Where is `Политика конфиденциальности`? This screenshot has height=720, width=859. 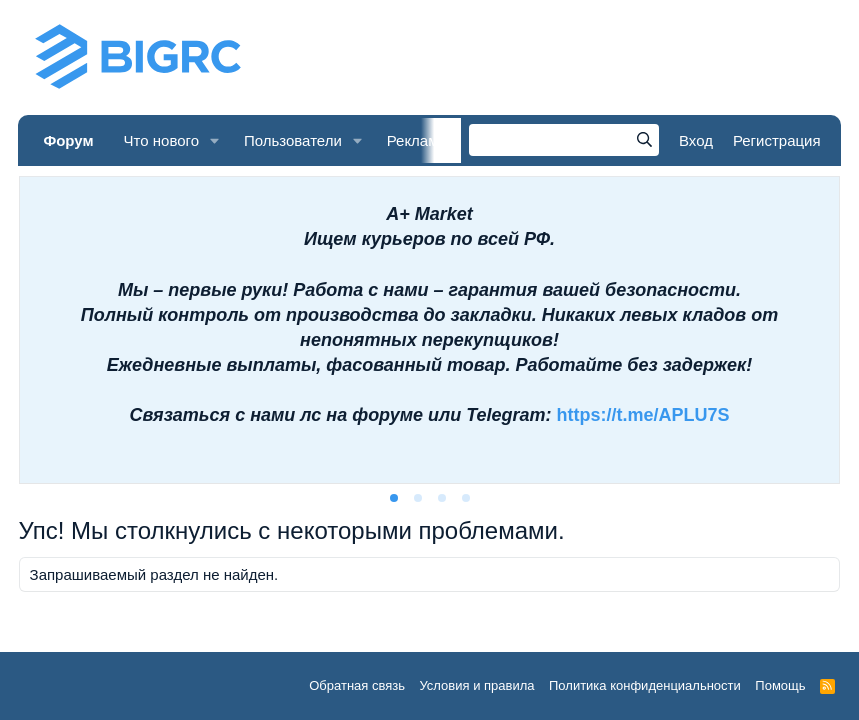 Политика конфиденциальности is located at coordinates (645, 685).